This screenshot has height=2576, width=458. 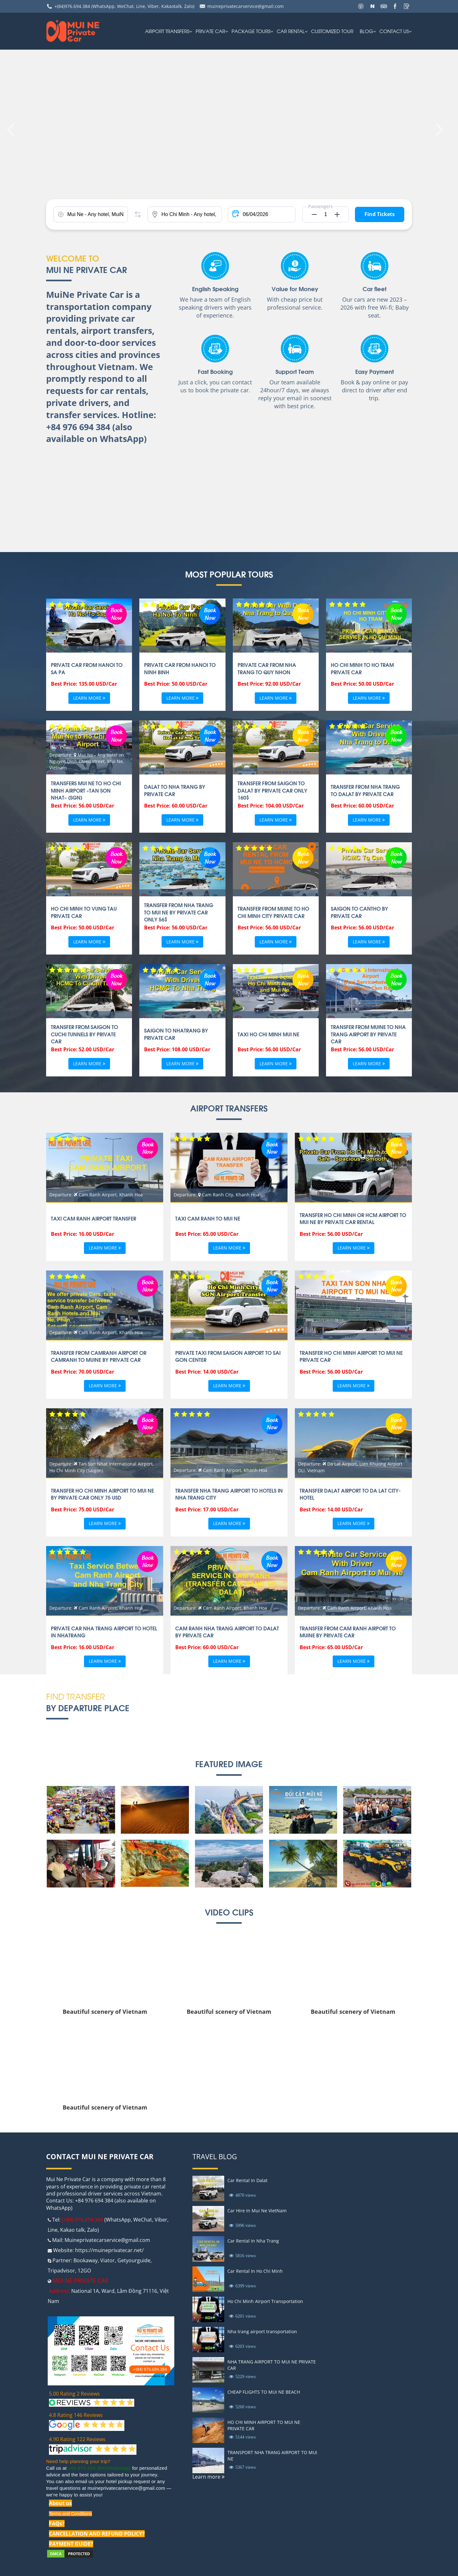 What do you see at coordinates (272, 790) in the screenshot?
I see `Transfer From Saigon to Dalat By Private Car Only 160$` at bounding box center [272, 790].